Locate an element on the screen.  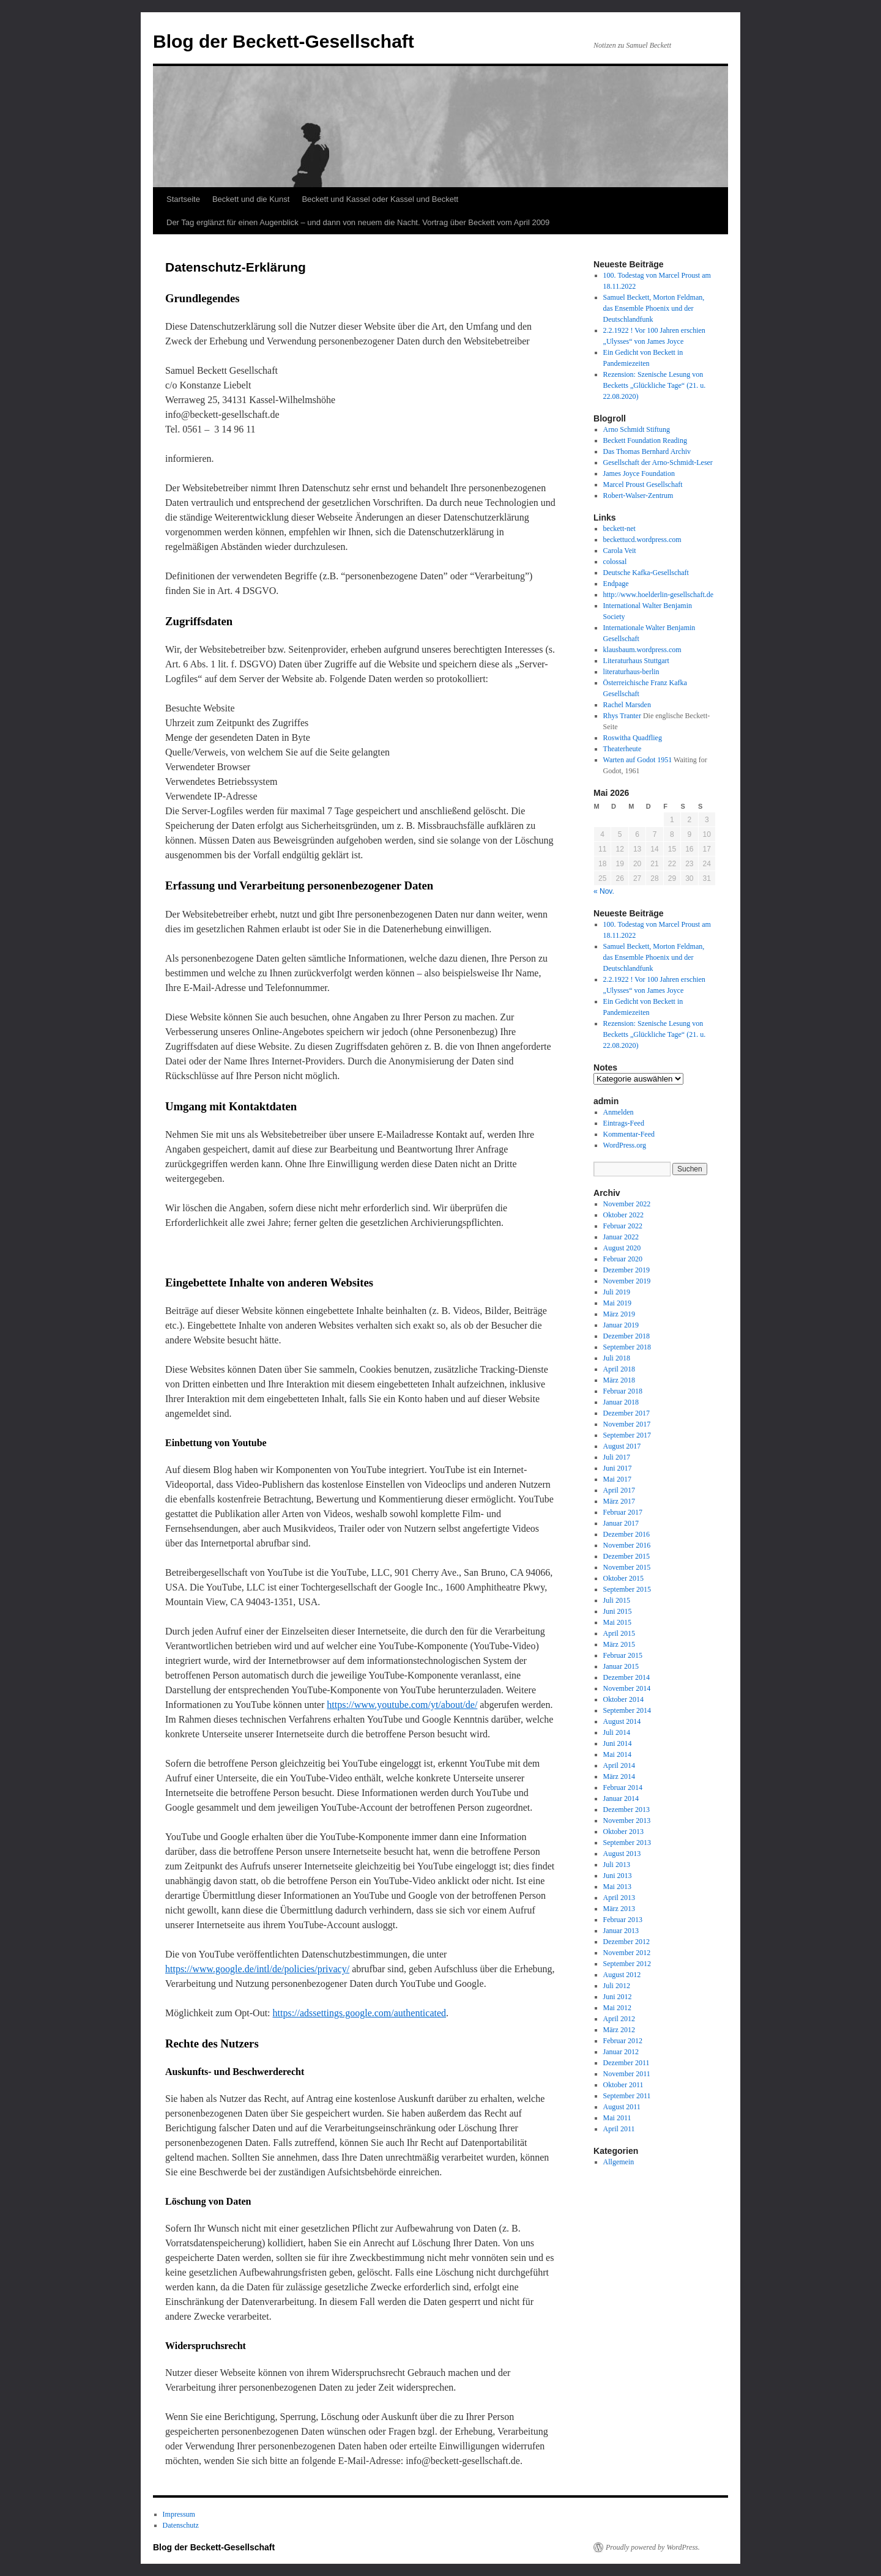
September 2014 is located at coordinates (627, 1710).